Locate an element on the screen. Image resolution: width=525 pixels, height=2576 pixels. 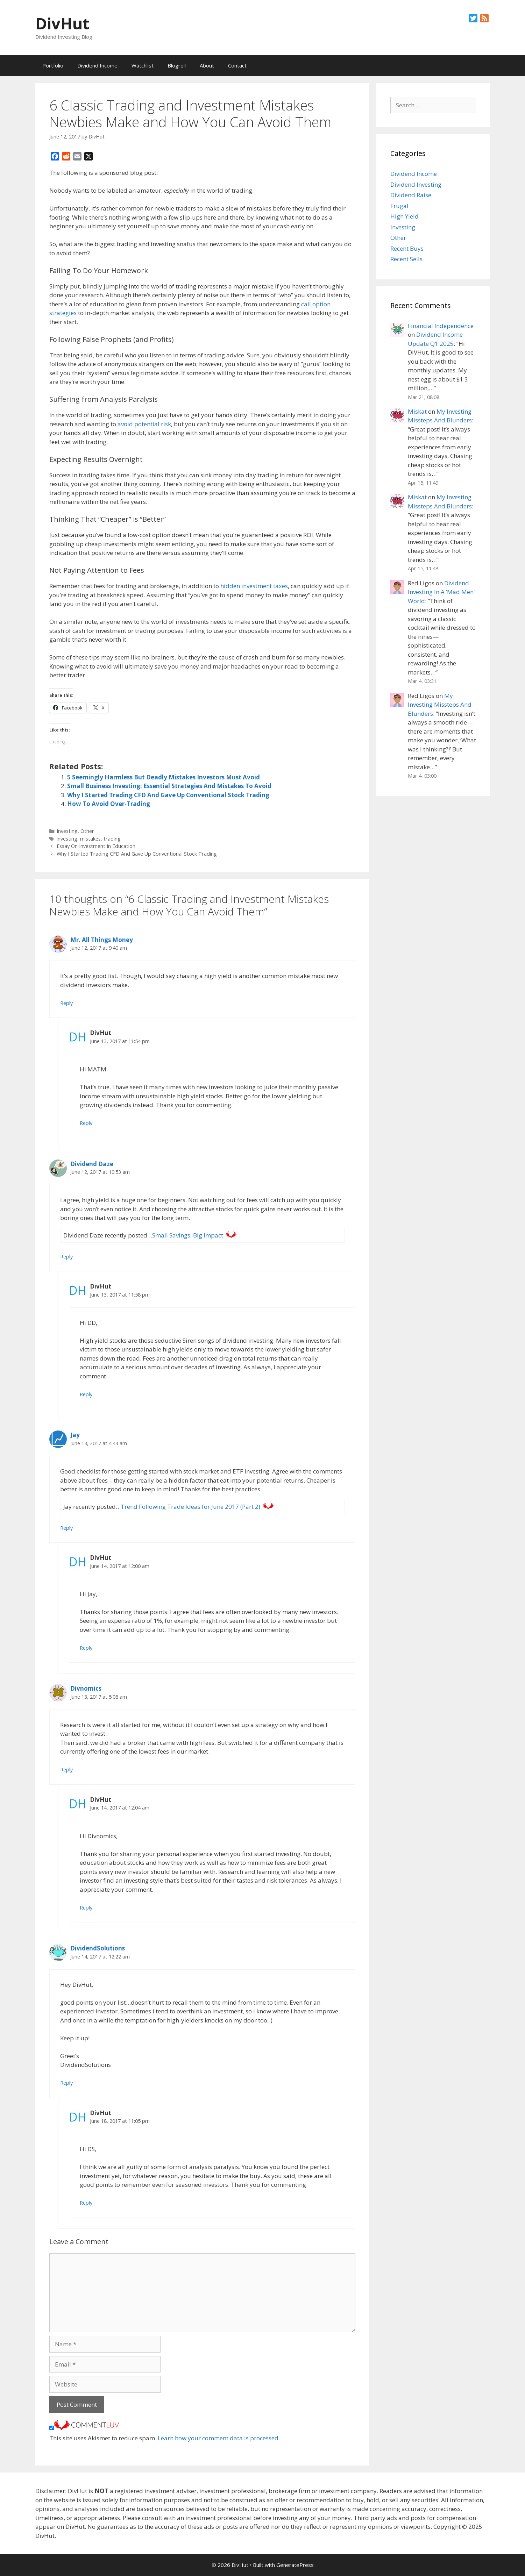
Frugal is located at coordinates (399, 206).